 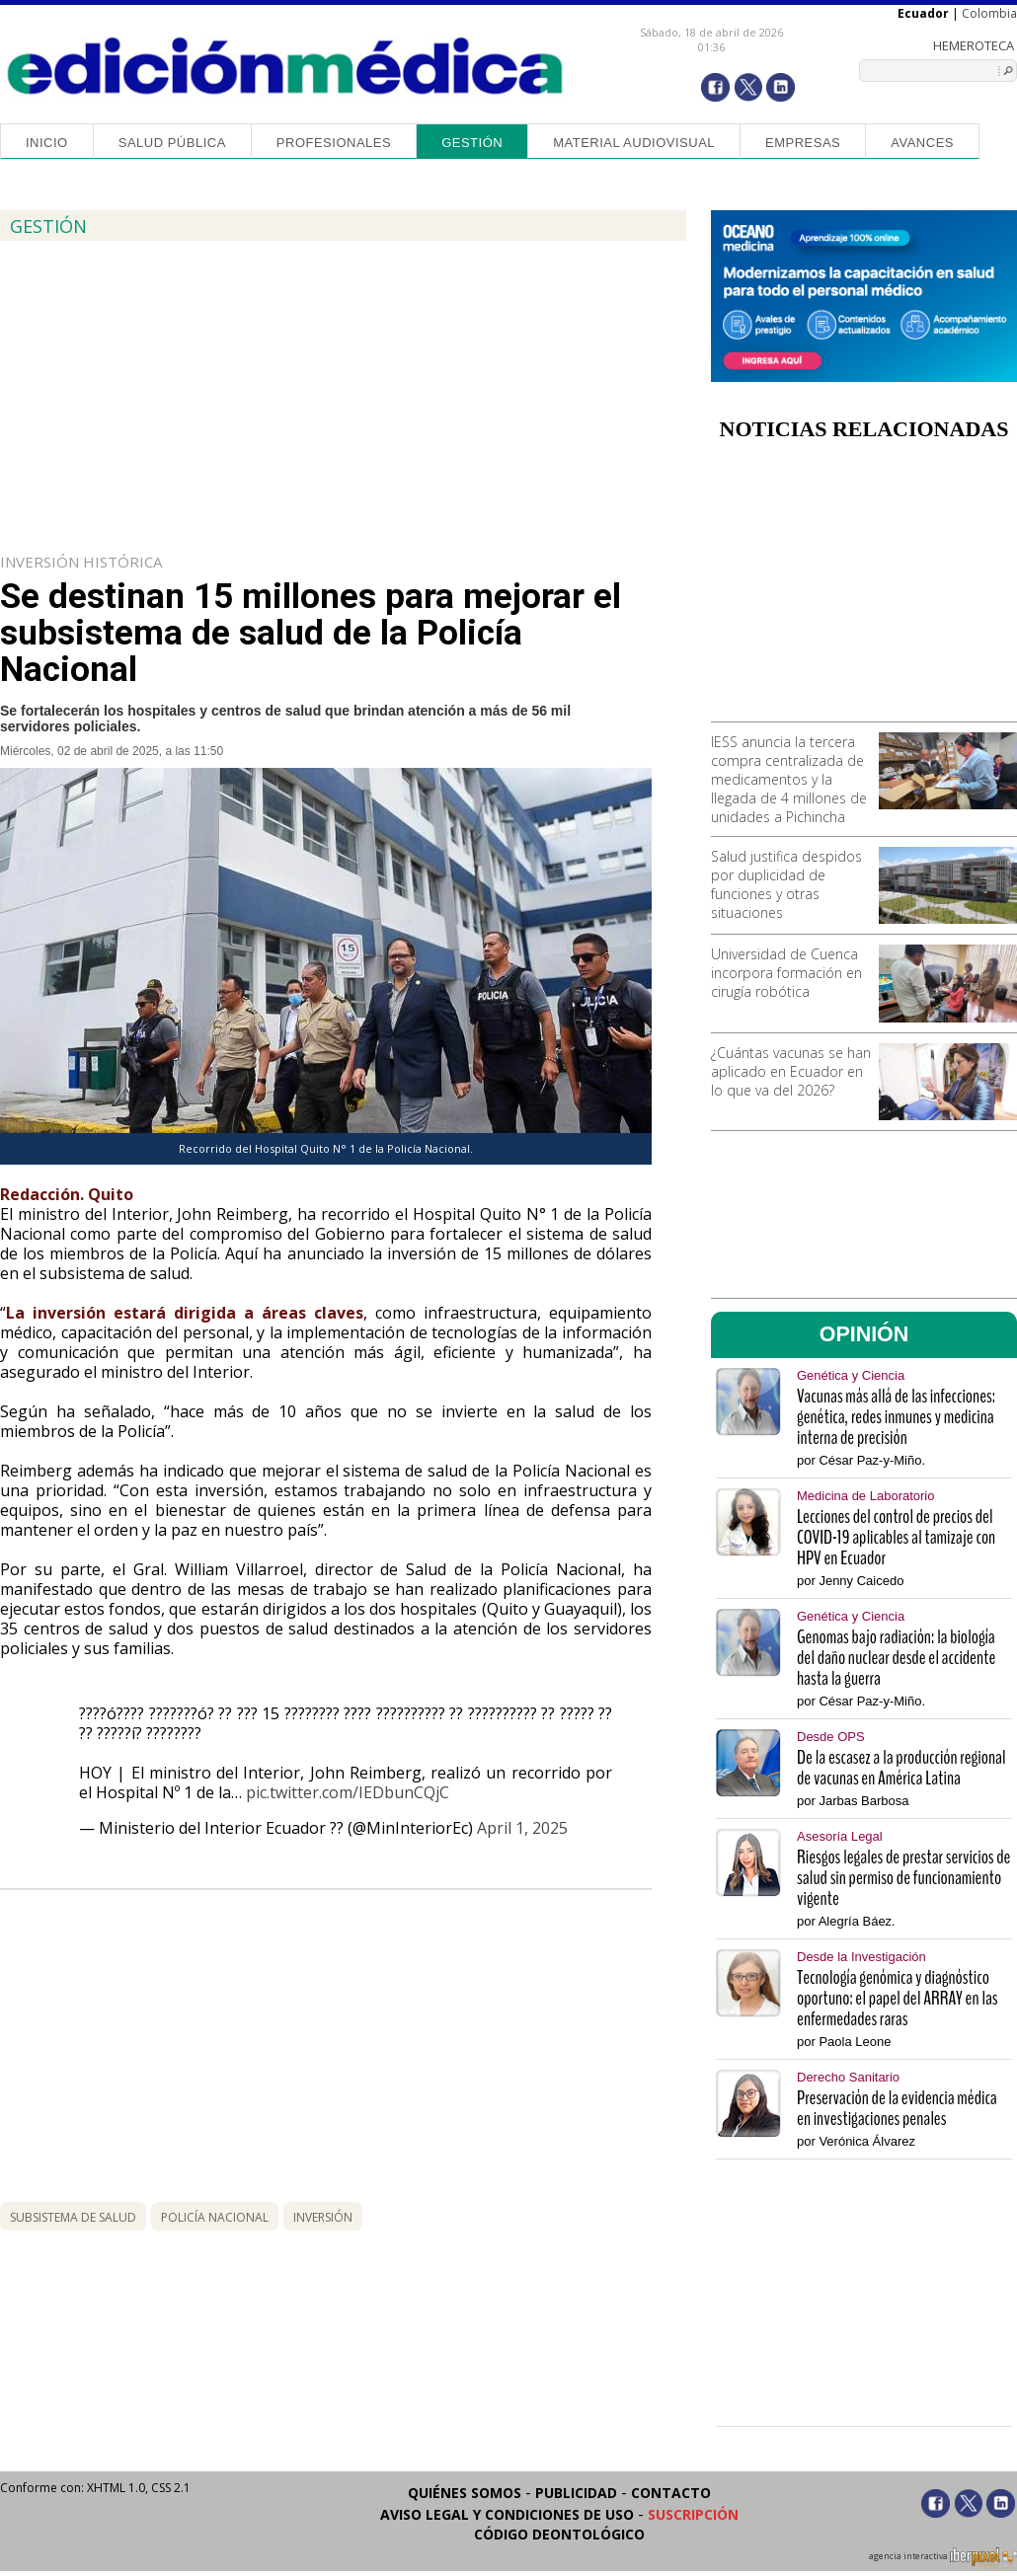 I want to click on Contacto, so click(x=671, y=2492).